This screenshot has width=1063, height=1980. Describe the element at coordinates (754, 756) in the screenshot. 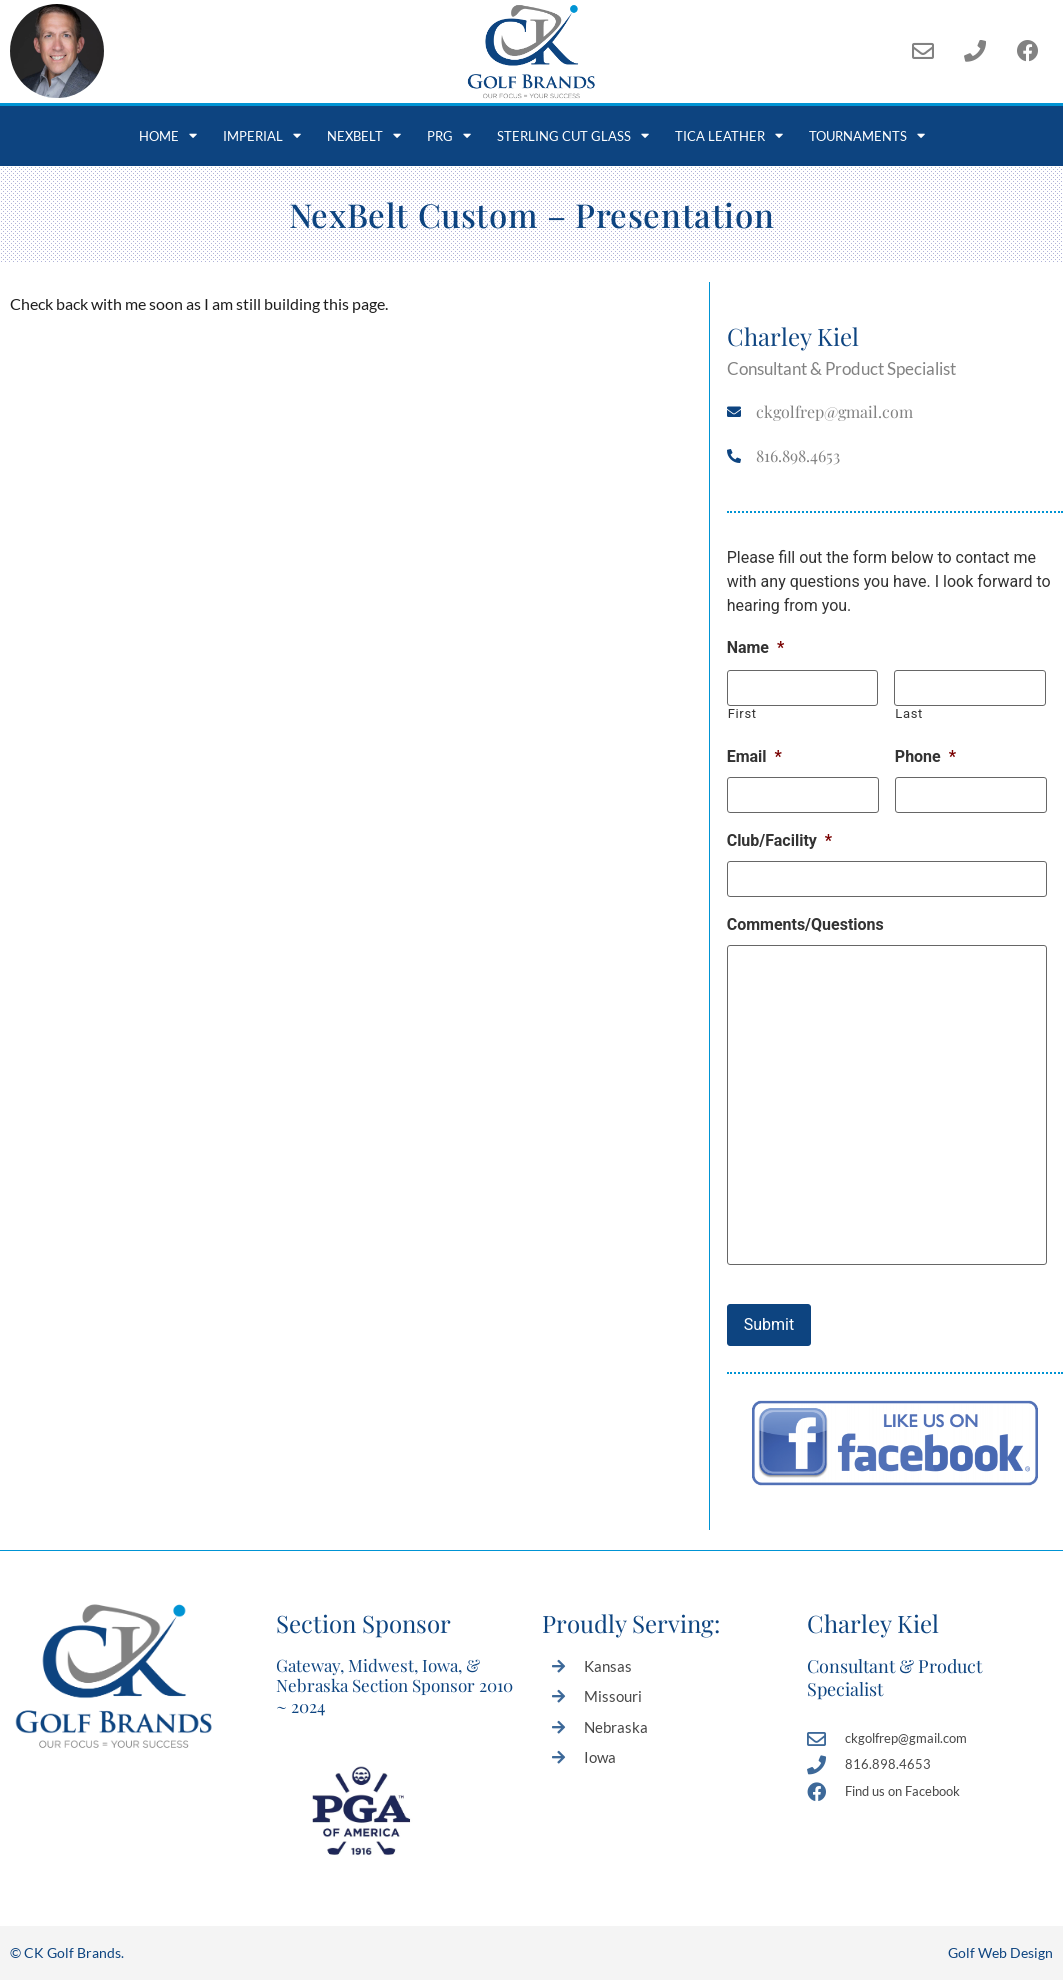

I see `Email` at that location.